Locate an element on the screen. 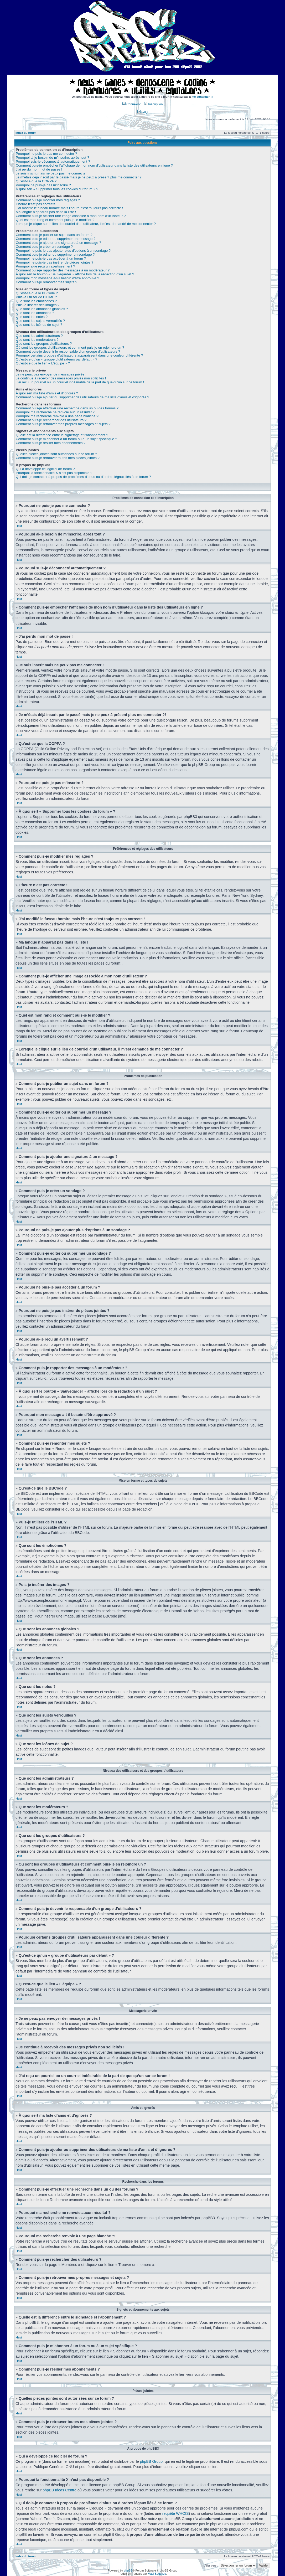 The height and width of the screenshot is (2576, 285). Comment puis-je rapporter des messages à un modérateur ? is located at coordinates (63, 270).